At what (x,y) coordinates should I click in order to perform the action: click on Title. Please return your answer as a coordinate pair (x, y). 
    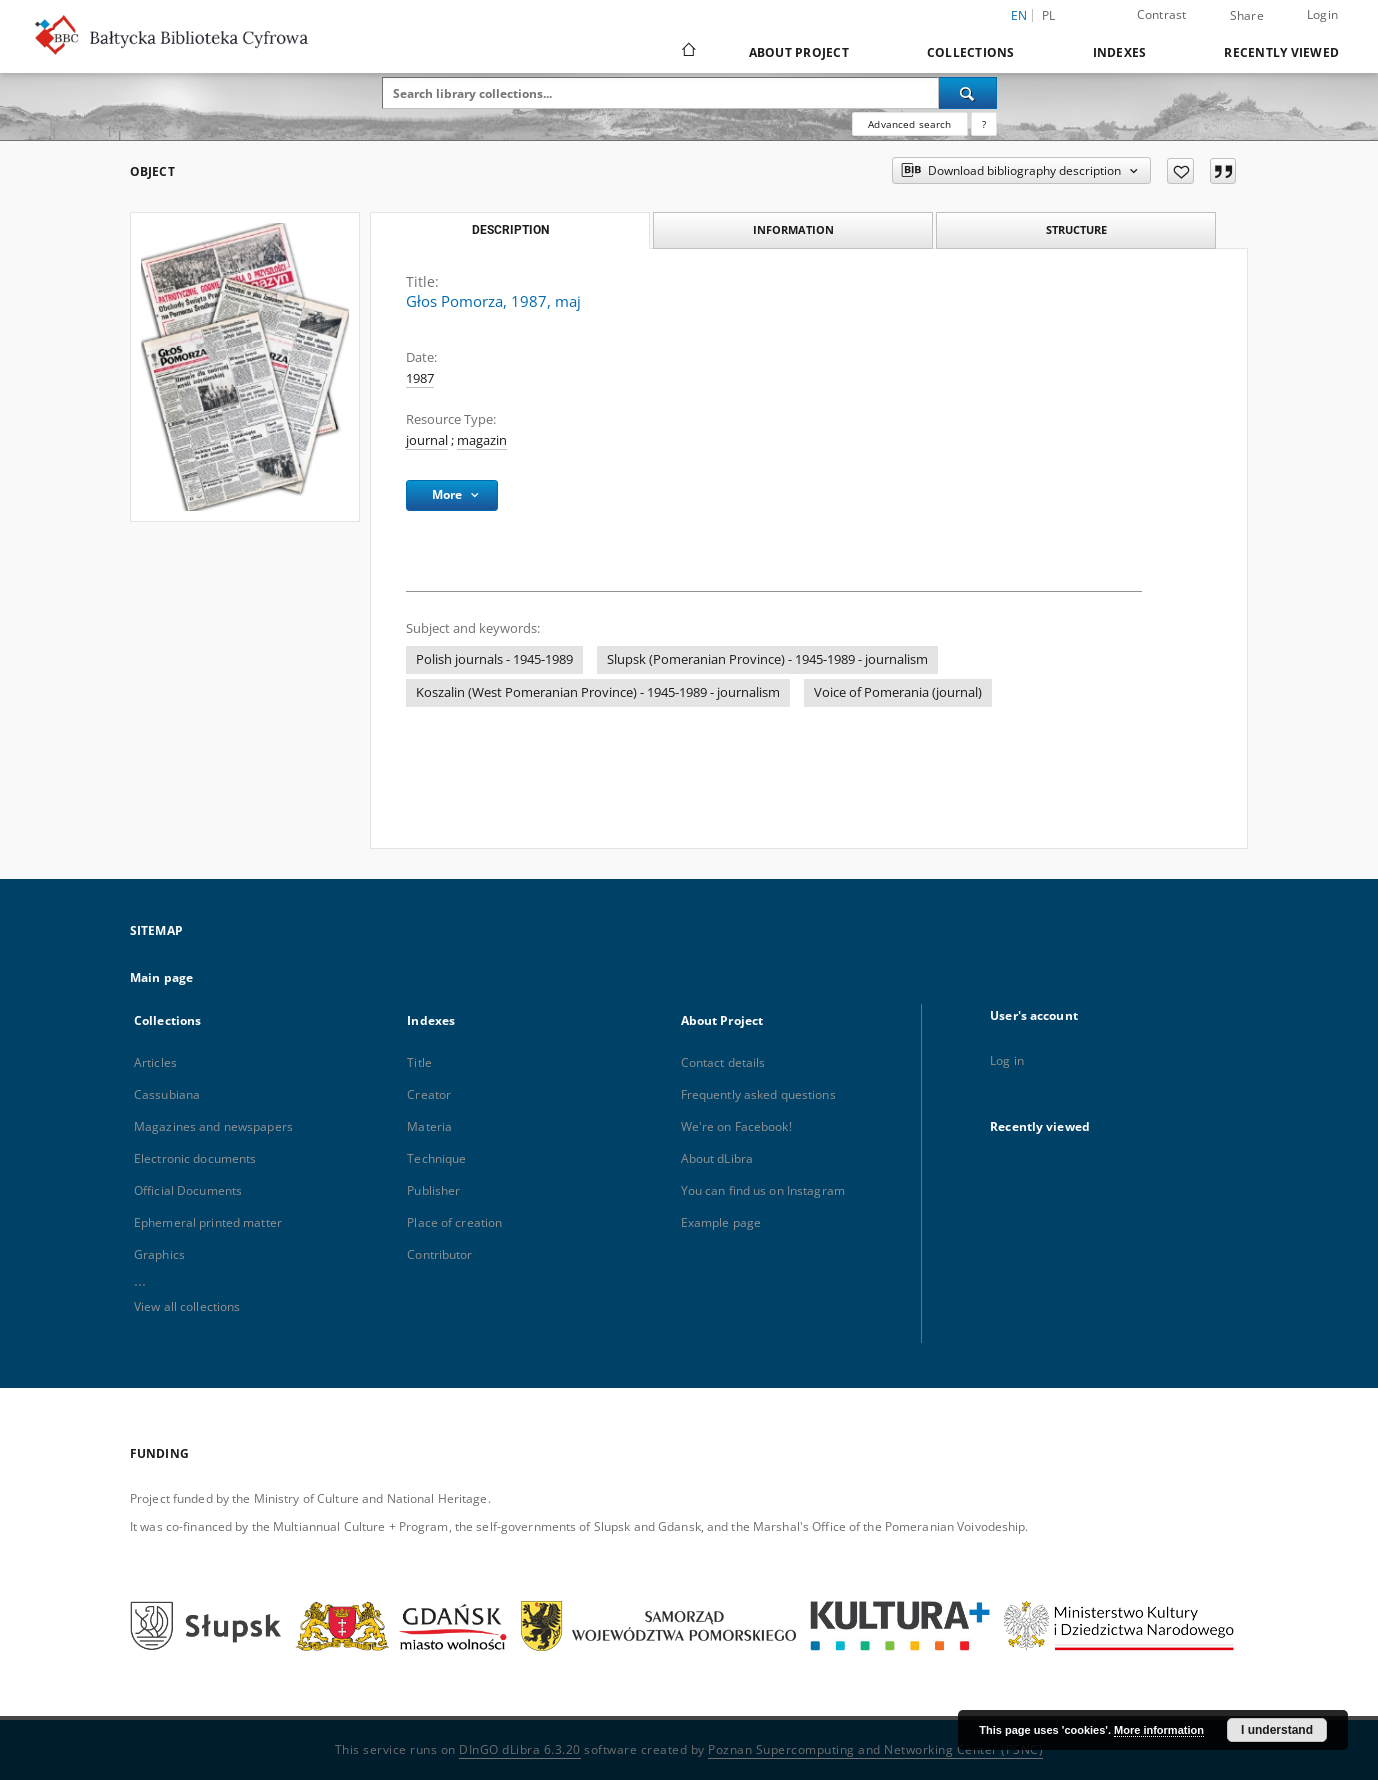
    Looking at the image, I should click on (419, 1062).